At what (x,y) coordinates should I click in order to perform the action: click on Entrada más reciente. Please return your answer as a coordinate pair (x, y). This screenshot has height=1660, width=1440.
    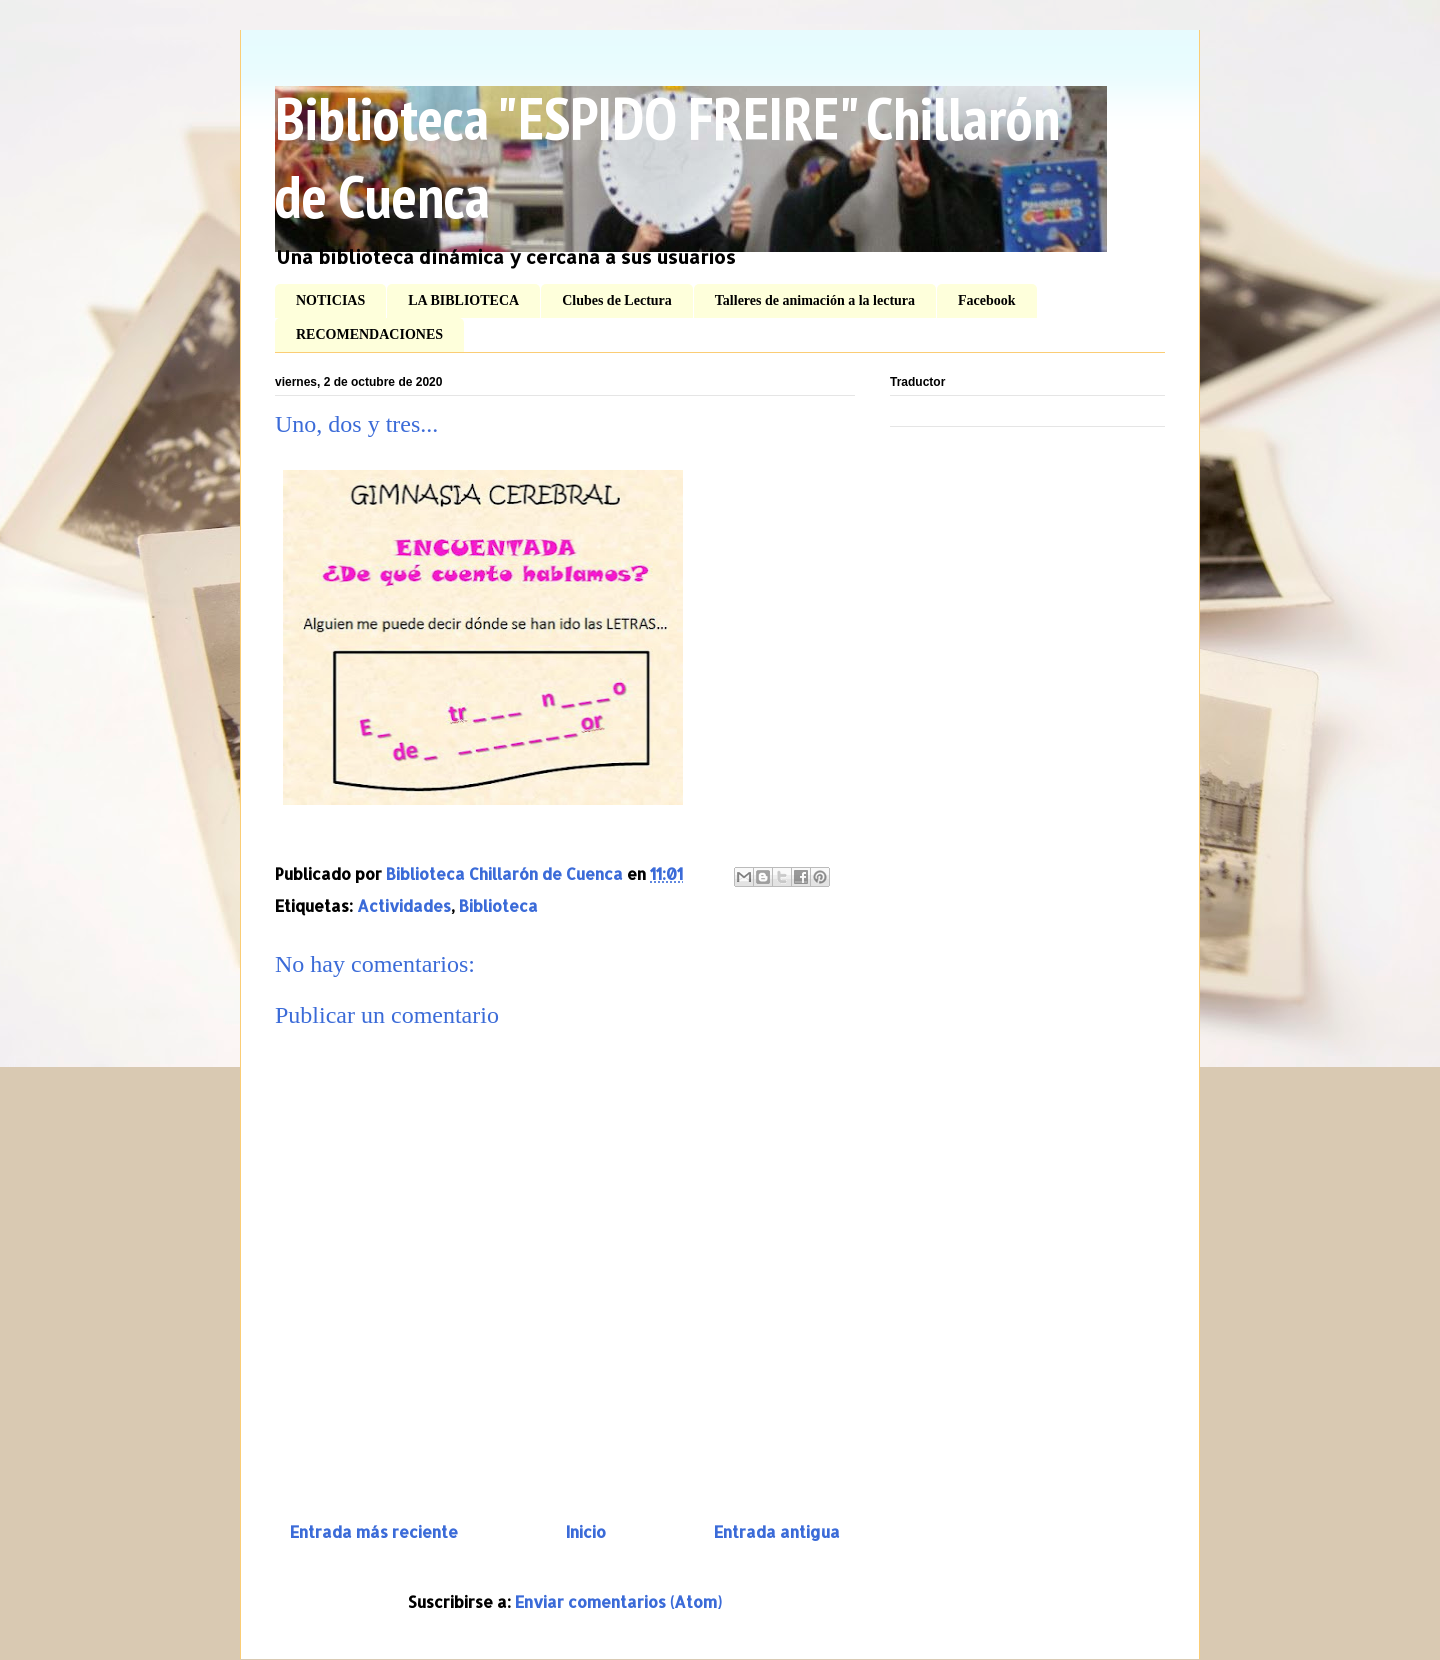
    Looking at the image, I should click on (374, 1531).